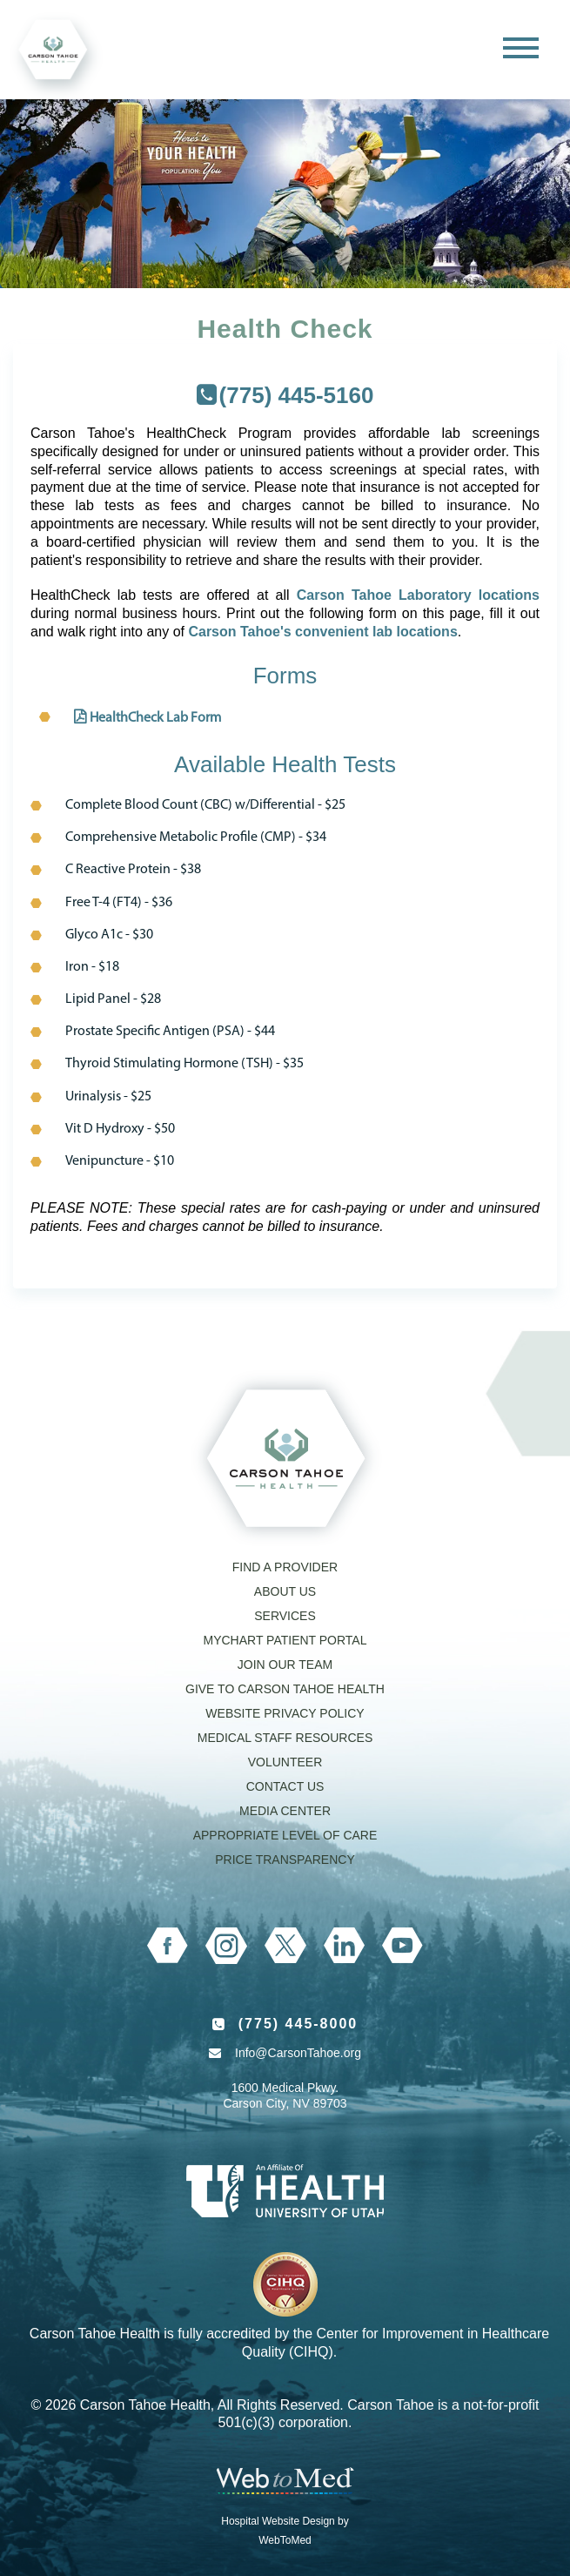 This screenshot has height=2576, width=570. Describe the element at coordinates (298, 2053) in the screenshot. I see `Info@CarsonTahoe.org` at that location.